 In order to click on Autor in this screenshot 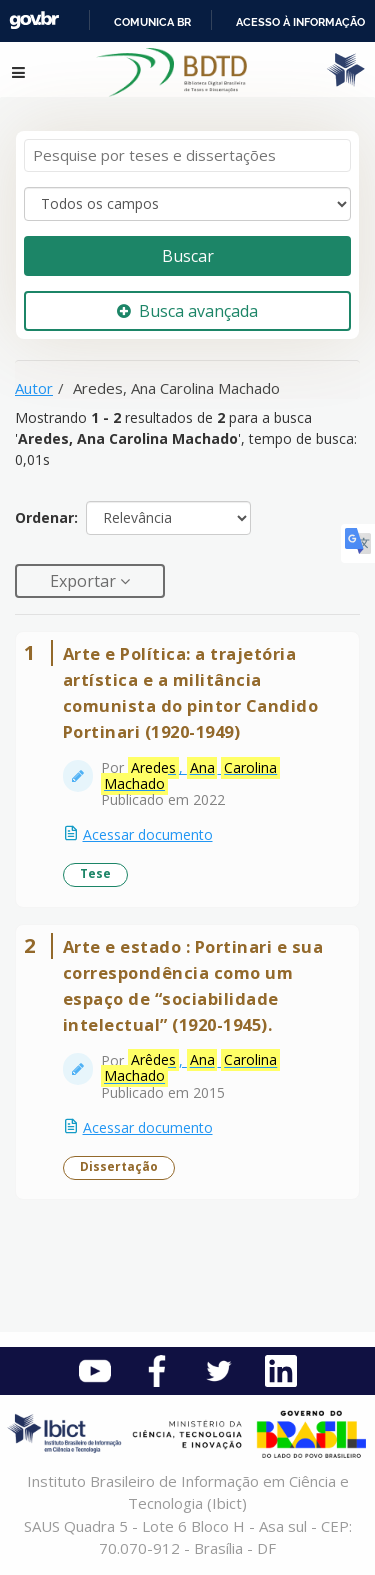, I will do `click(34, 388)`.